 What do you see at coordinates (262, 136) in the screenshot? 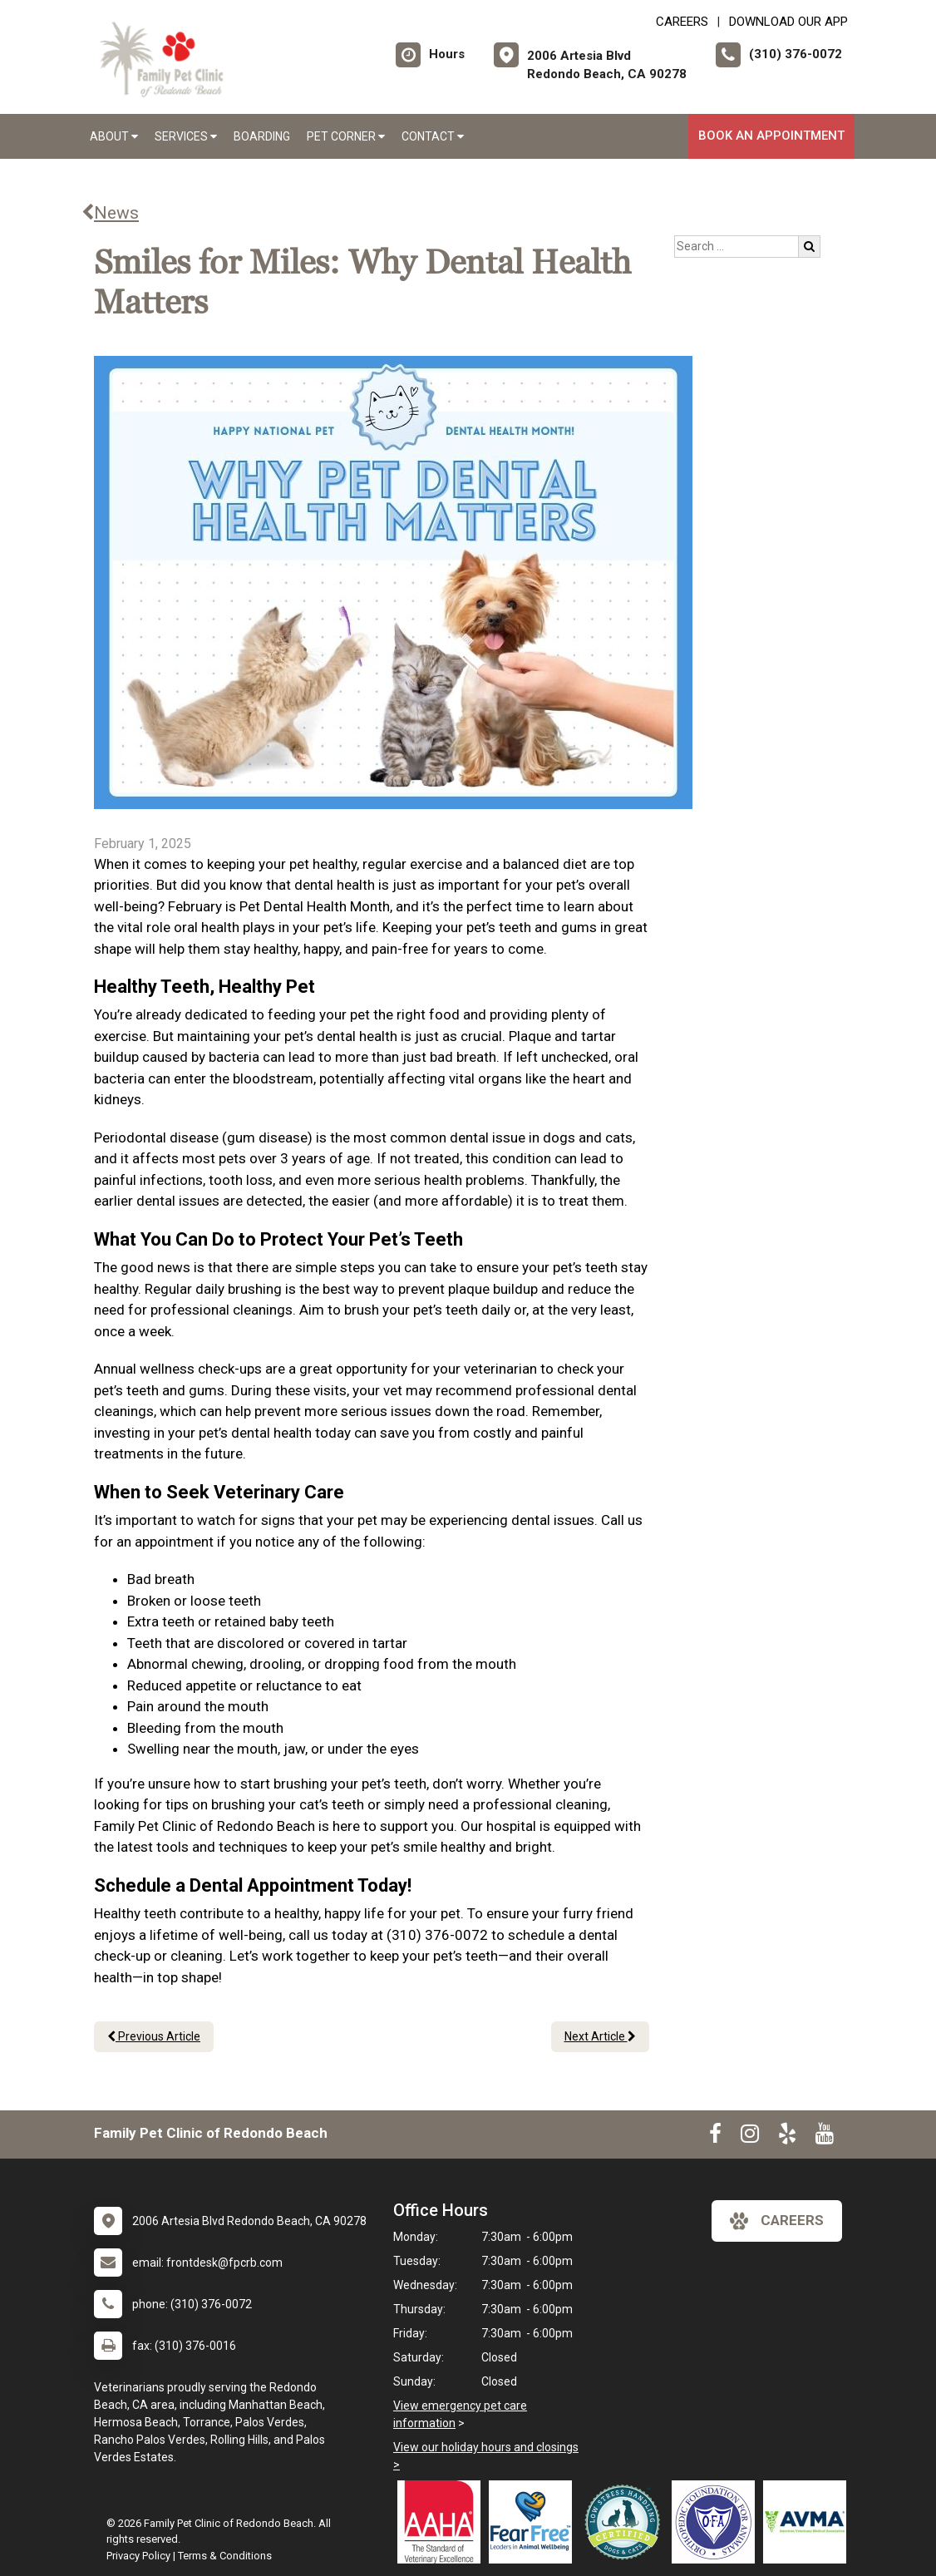
I see `Boarding` at bounding box center [262, 136].